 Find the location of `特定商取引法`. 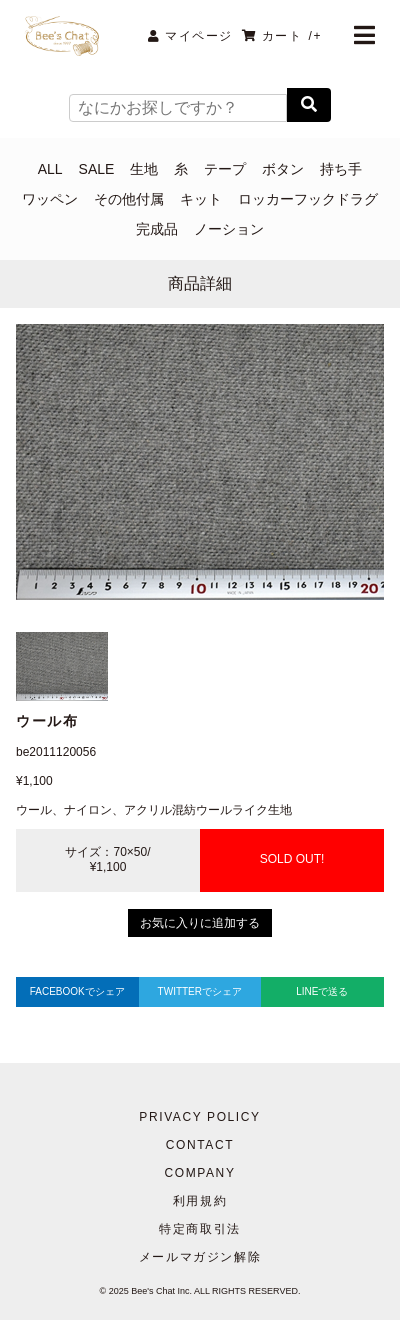

特定商取引法 is located at coordinates (200, 1229).